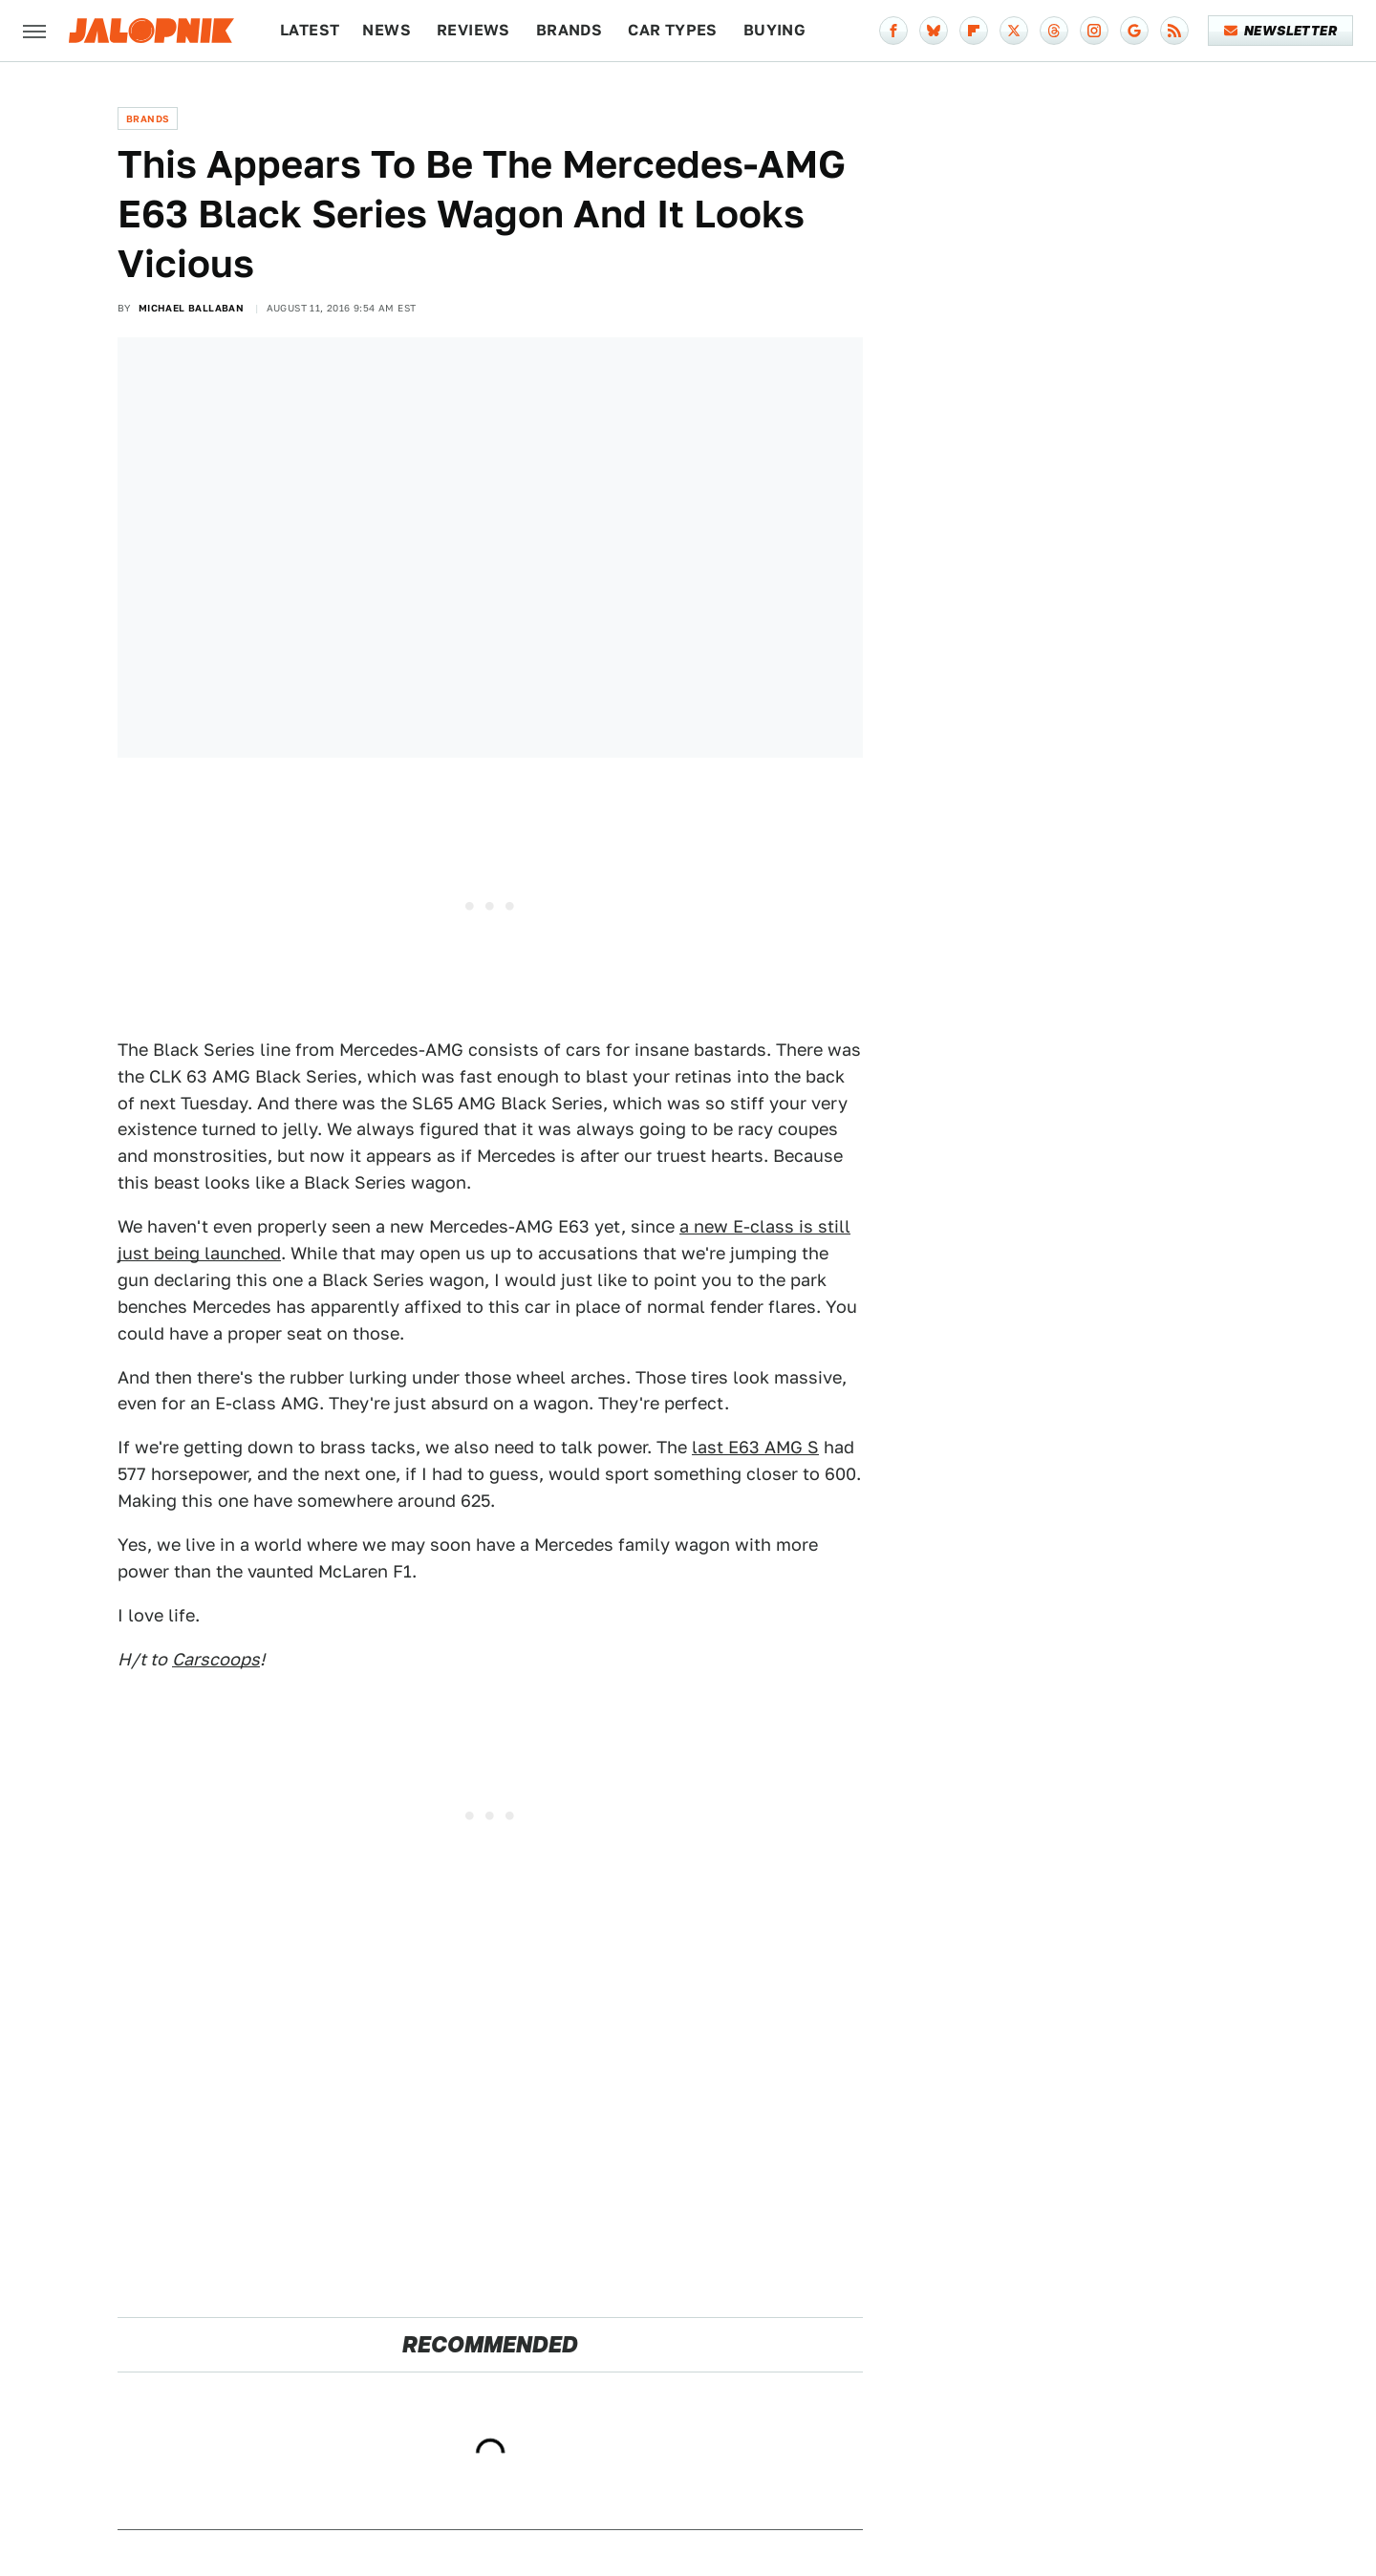 The height and width of the screenshot is (2576, 1376). I want to click on [Flipboard], so click(973, 30).